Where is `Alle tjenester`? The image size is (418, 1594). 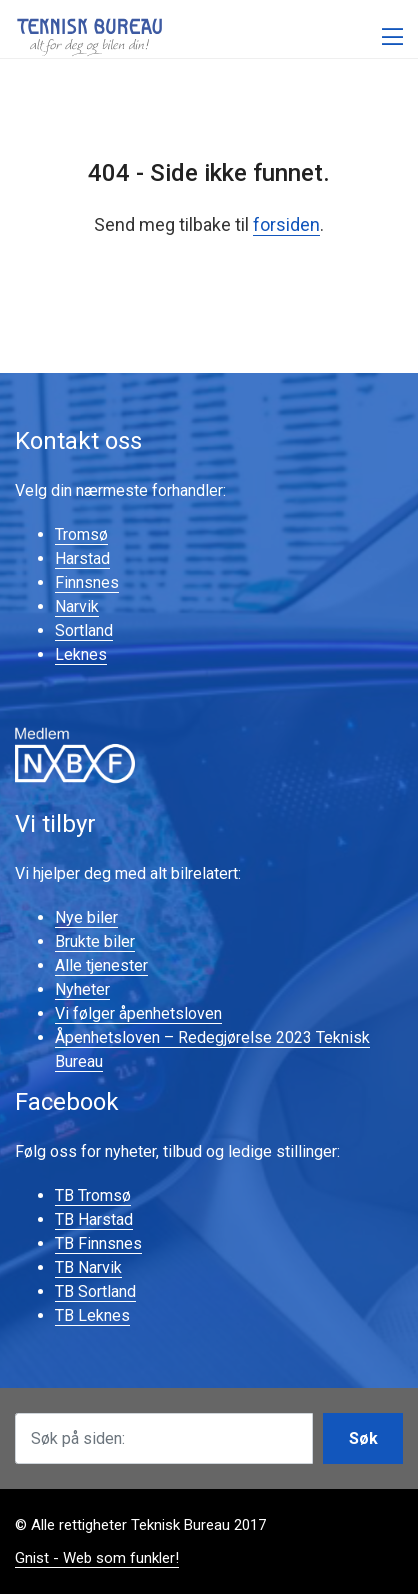
Alle tjenester is located at coordinates (101, 965).